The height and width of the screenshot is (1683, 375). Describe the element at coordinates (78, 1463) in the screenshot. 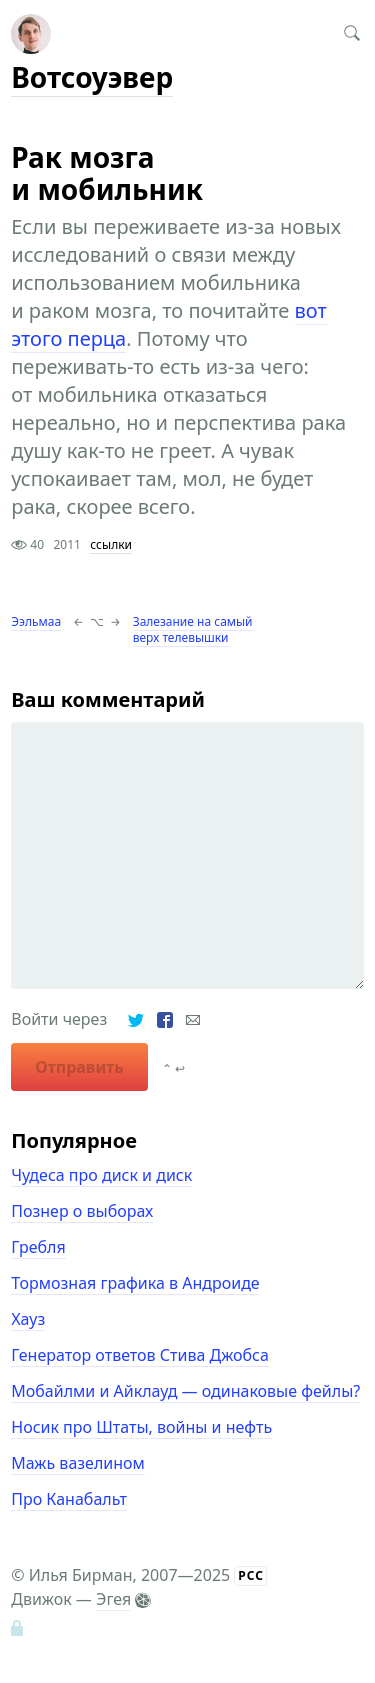

I see `Мажь вазелином` at that location.